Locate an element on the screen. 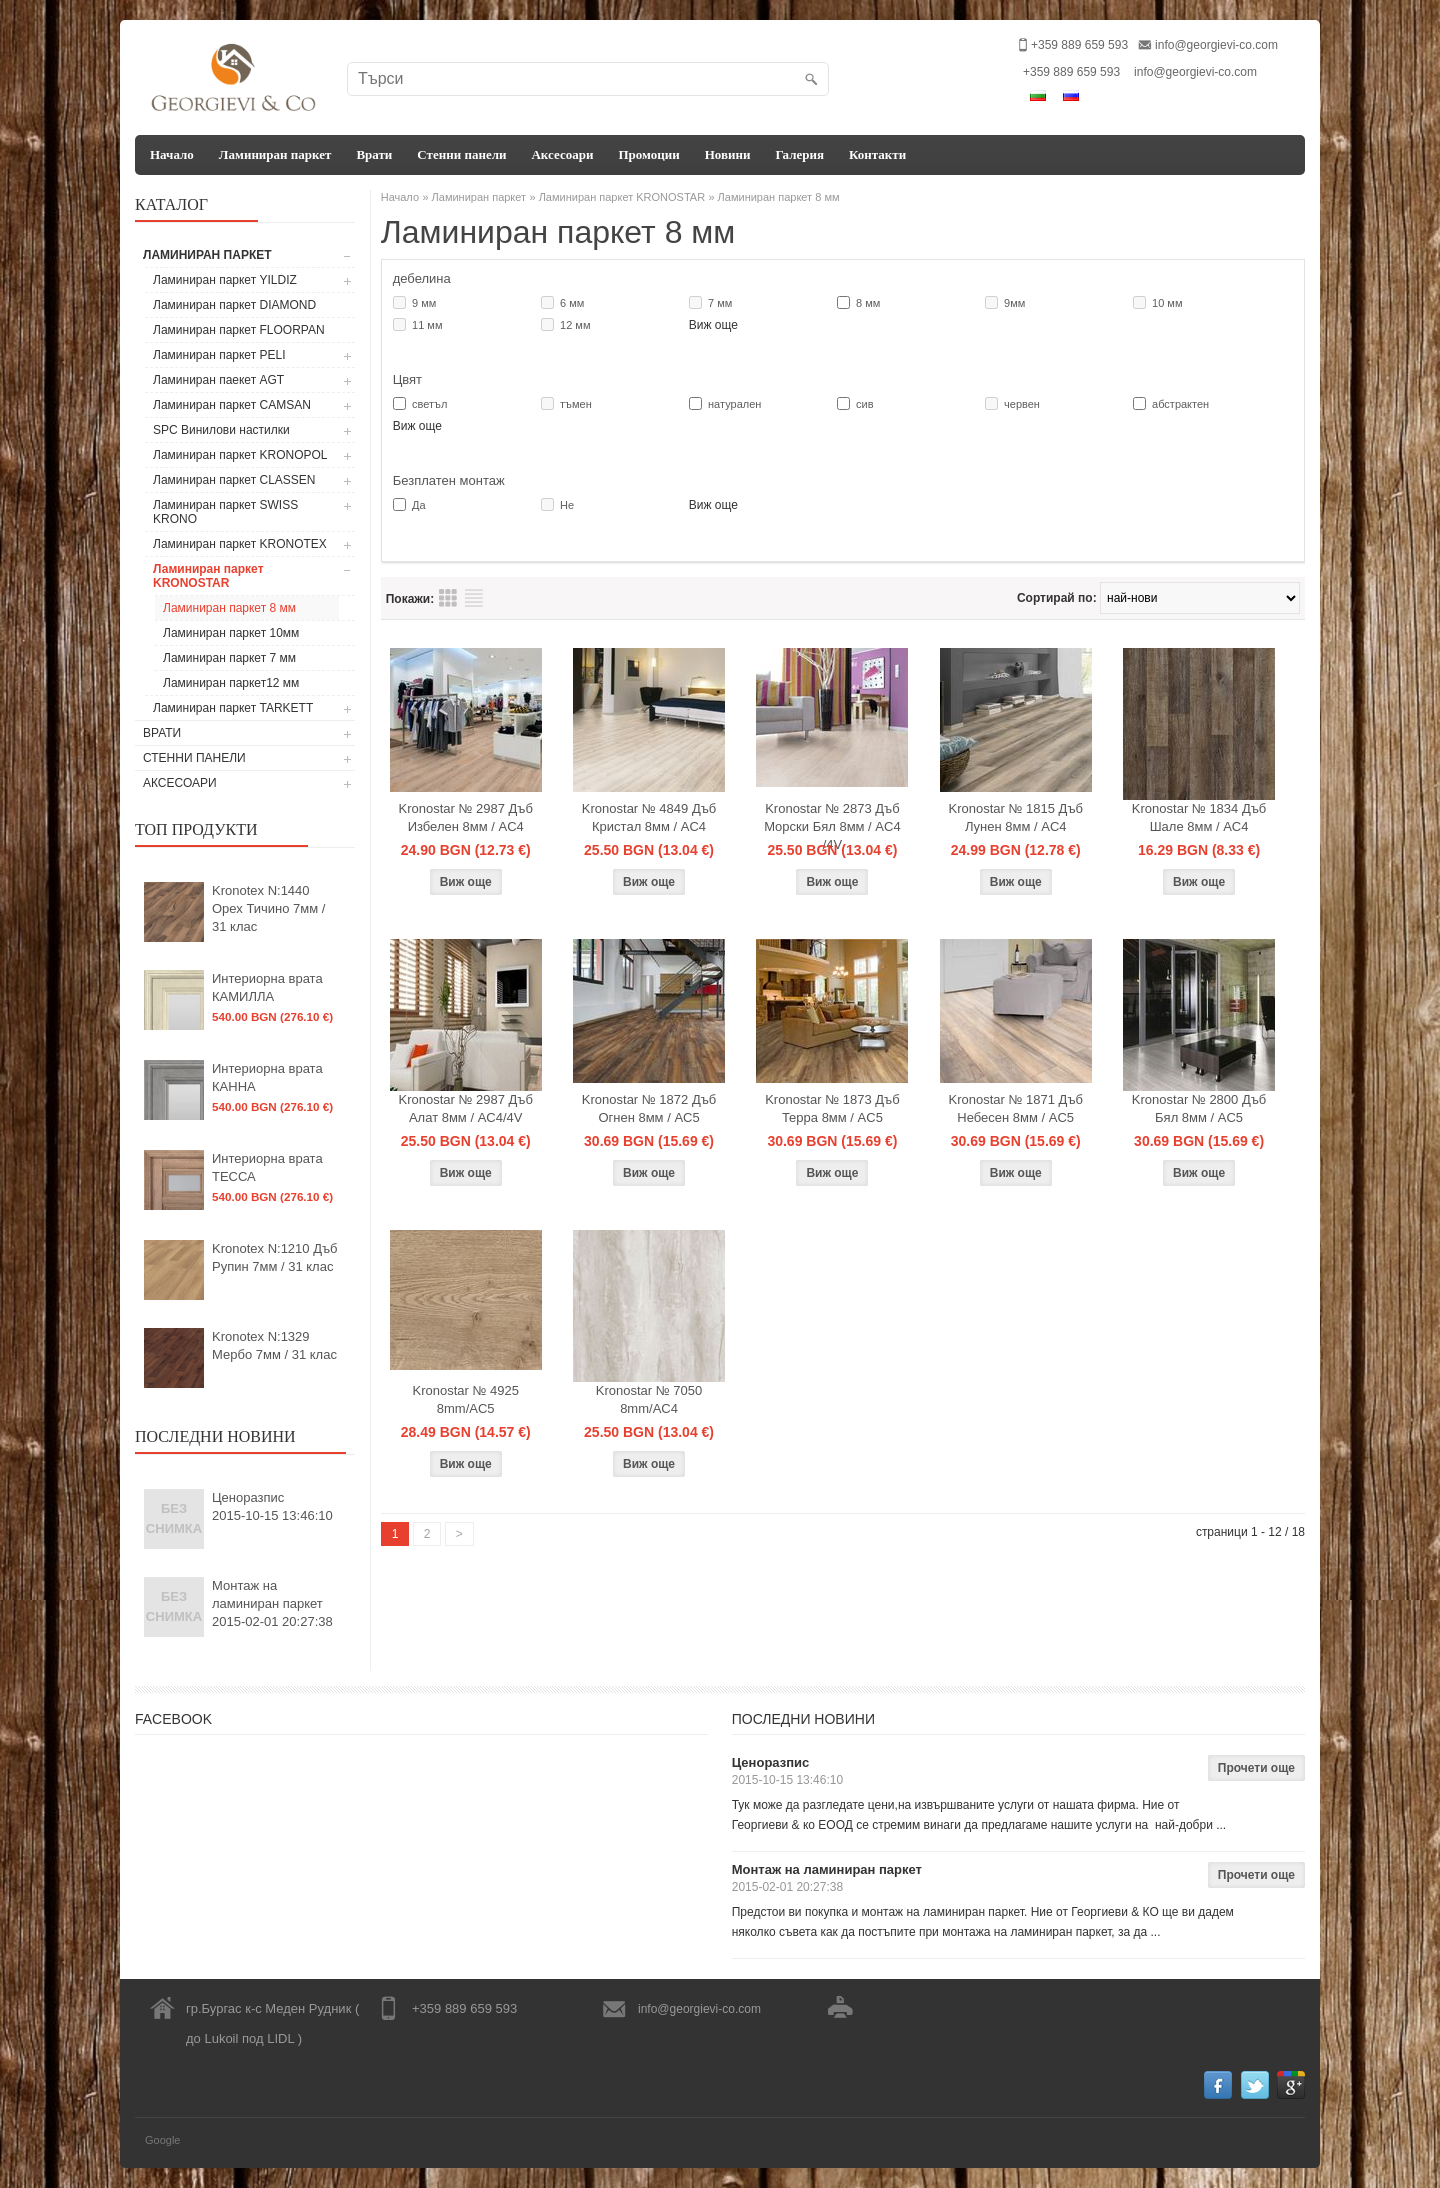 The height and width of the screenshot is (2188, 1440). Kronostar № 7050 8mm/AC4 is located at coordinates (649, 1399).